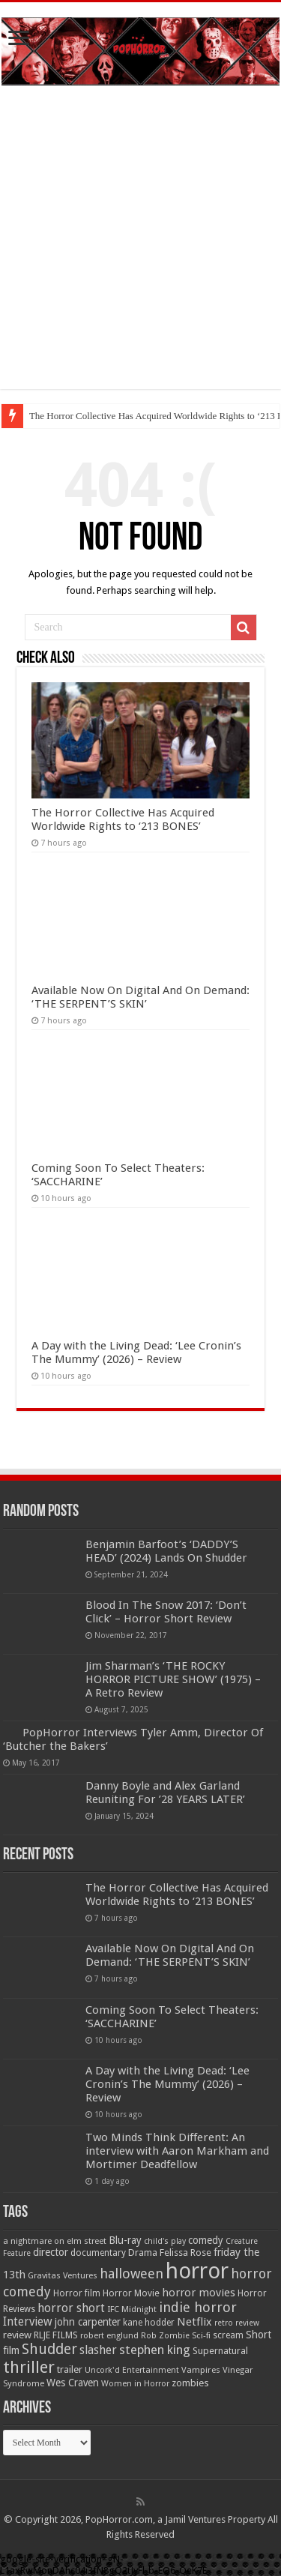 The height and width of the screenshot is (2576, 281). What do you see at coordinates (132, 2309) in the screenshot?
I see `IFC Midnight [IFC Midnight (50 items)]` at bounding box center [132, 2309].